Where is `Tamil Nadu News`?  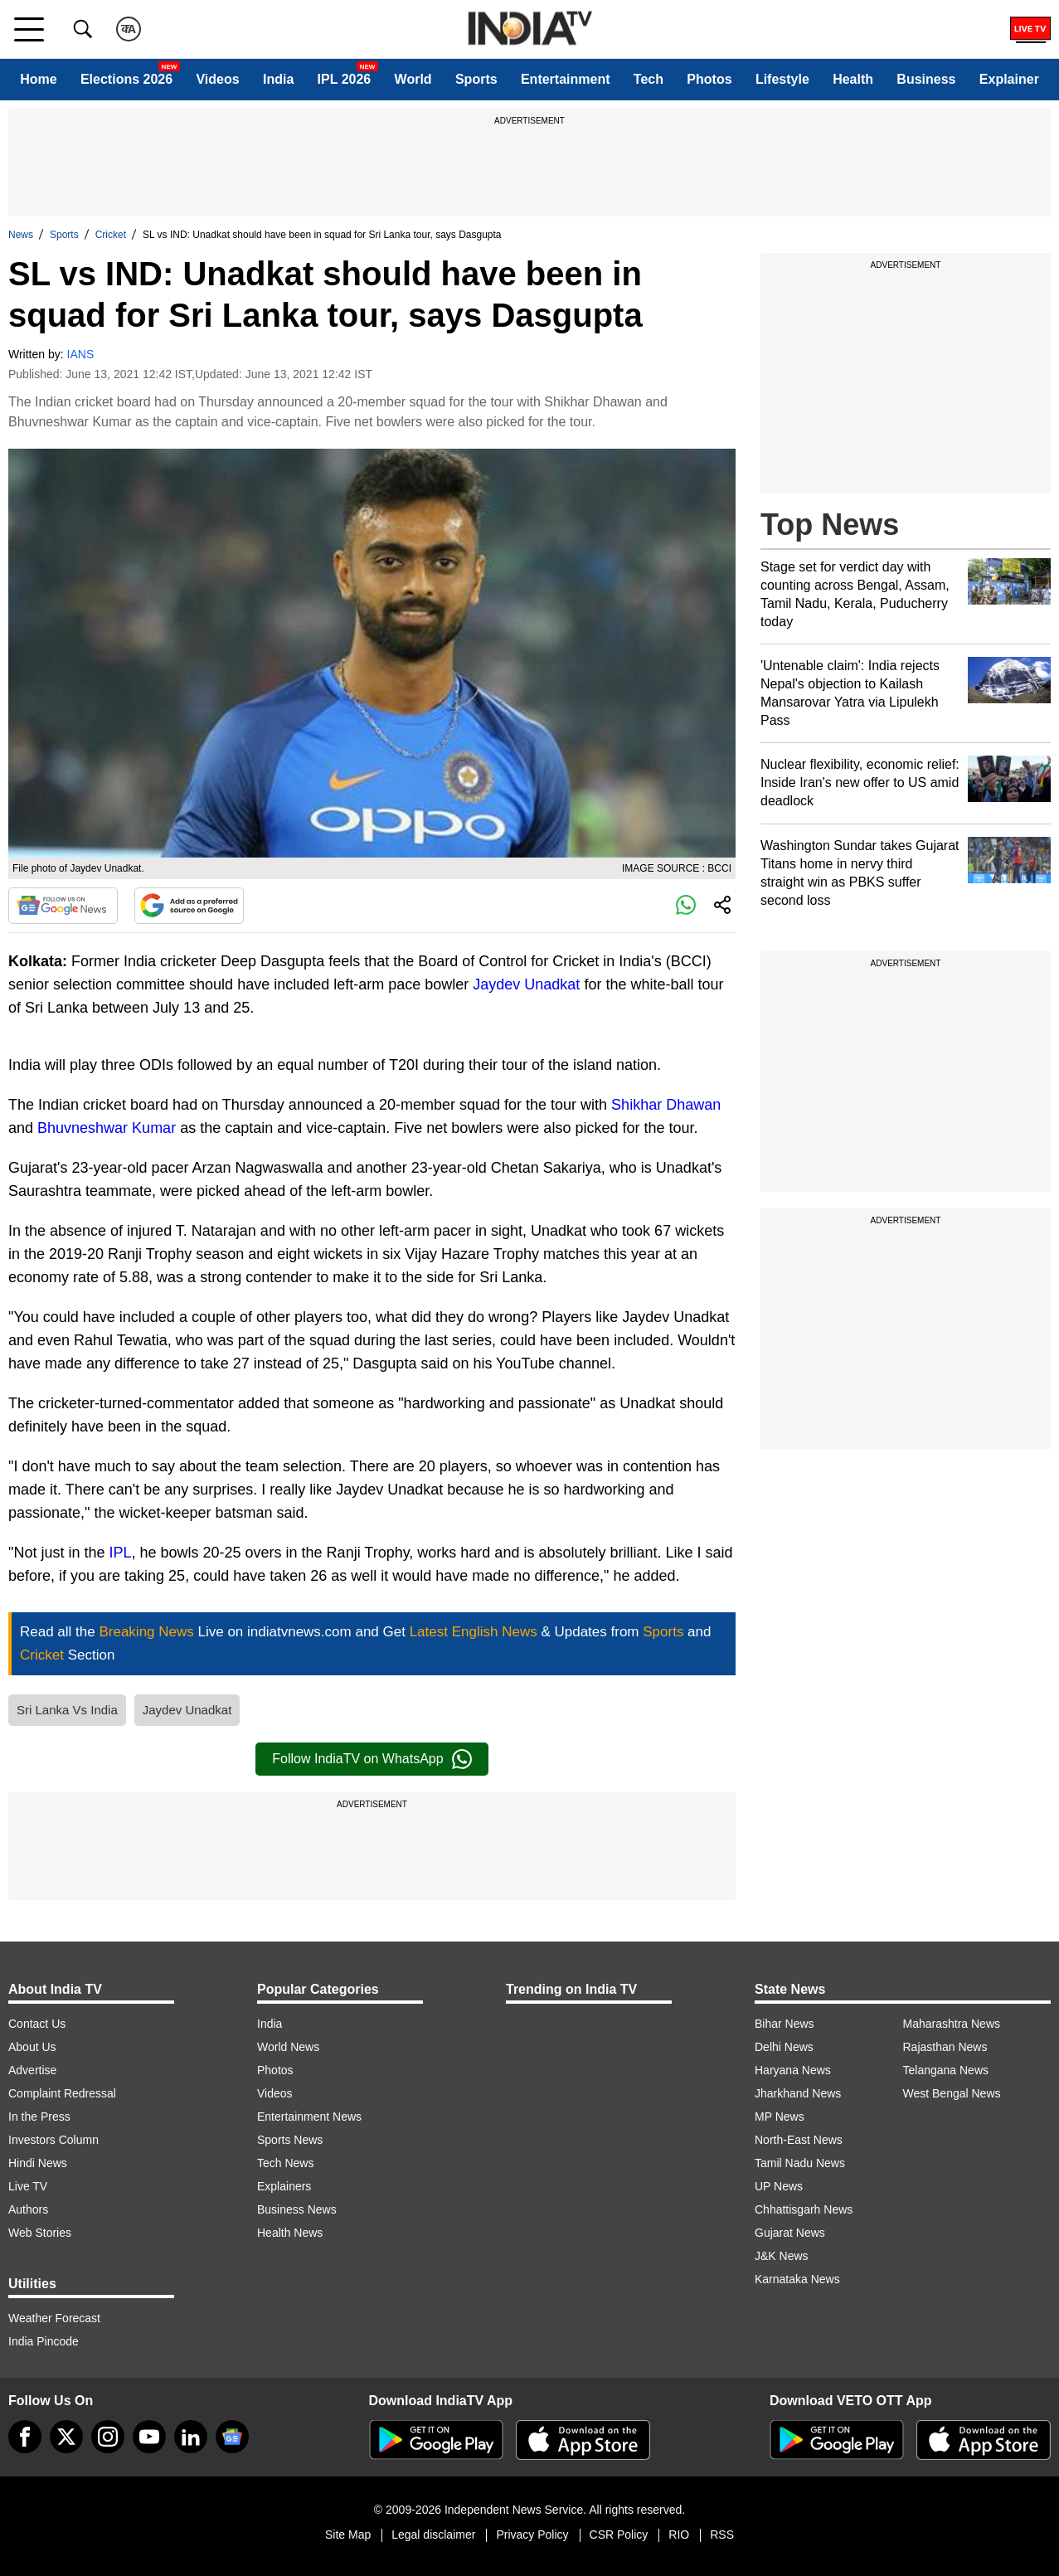 Tamil Nadu News is located at coordinates (800, 2163).